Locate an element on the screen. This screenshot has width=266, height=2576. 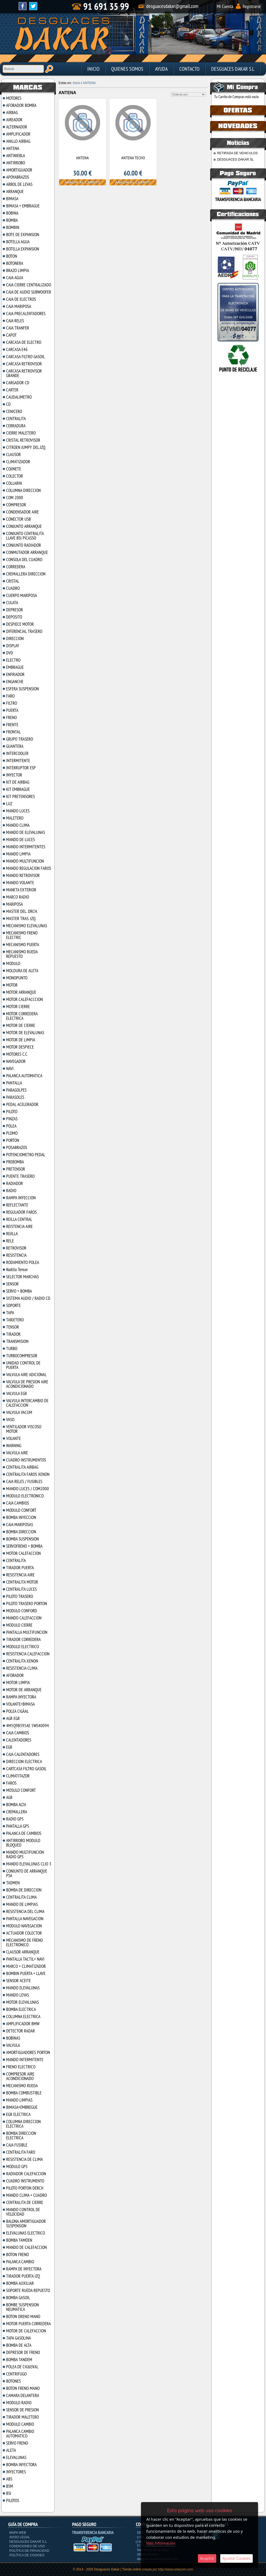
MANDO LIMPIAS is located at coordinates (19, 2100).